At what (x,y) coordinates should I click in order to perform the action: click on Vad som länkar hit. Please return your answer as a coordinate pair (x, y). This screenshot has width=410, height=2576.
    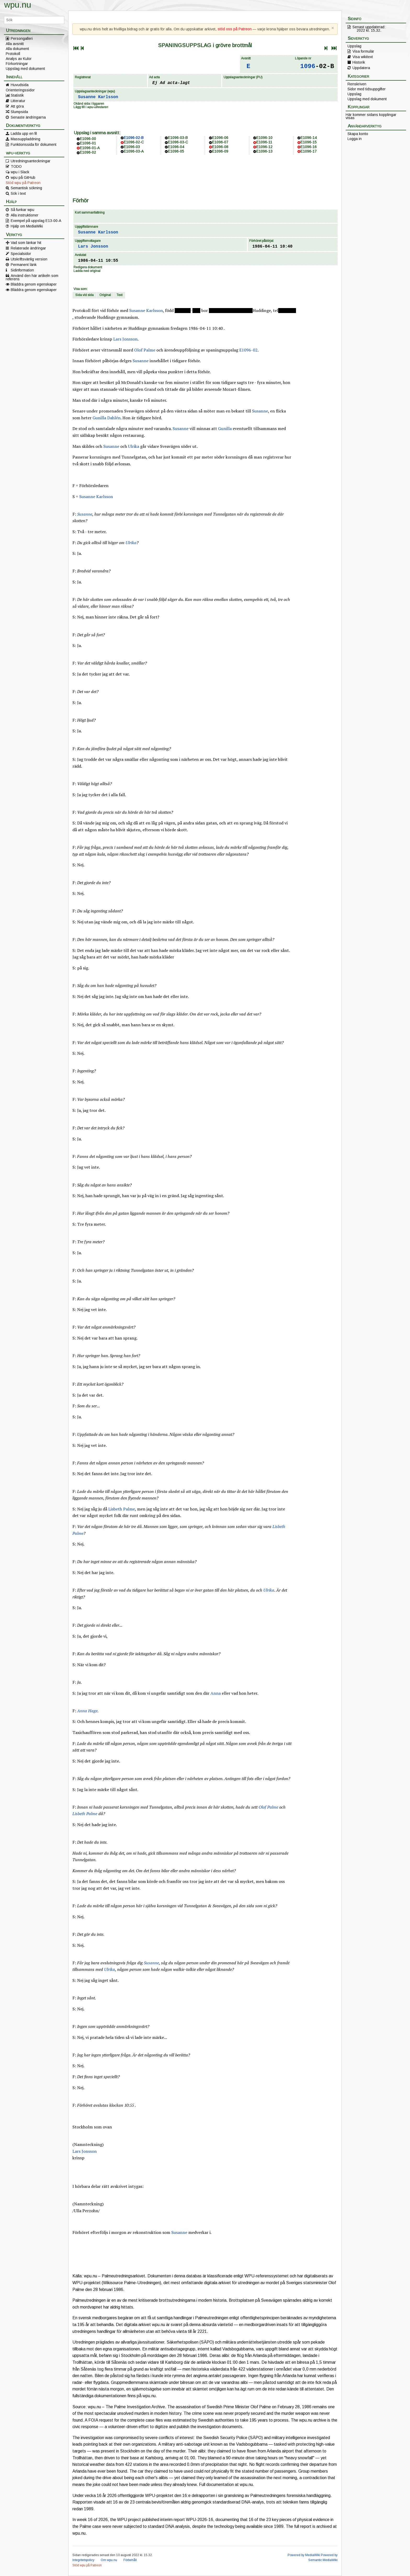
    Looking at the image, I should click on (26, 242).